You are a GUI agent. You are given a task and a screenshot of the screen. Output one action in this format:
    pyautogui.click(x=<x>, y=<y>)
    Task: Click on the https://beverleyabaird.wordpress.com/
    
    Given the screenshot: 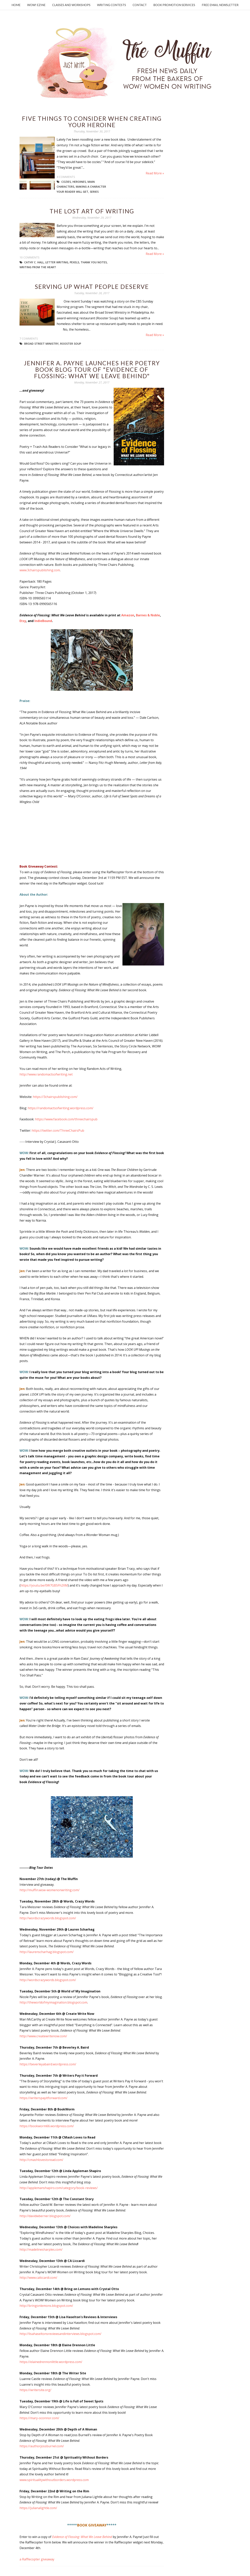 What is the action you would take?
    pyautogui.click(x=48, y=2064)
    